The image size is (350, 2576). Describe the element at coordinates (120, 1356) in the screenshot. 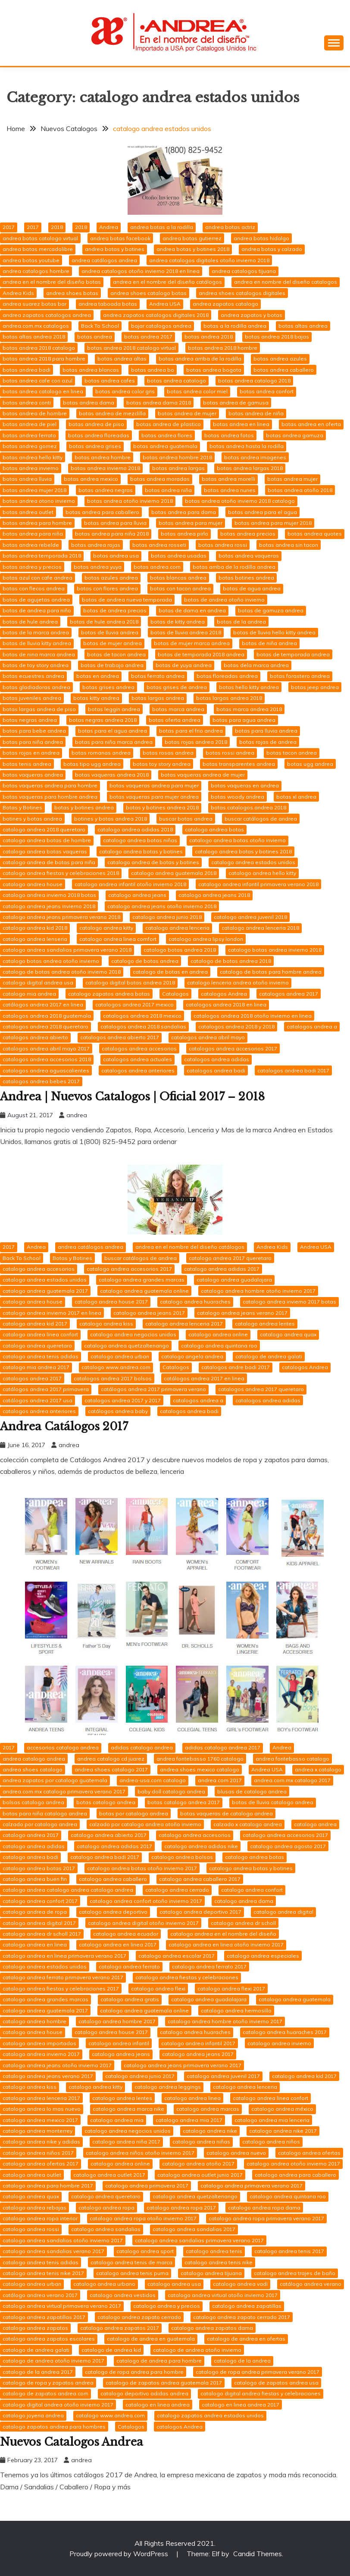

I see `catalogo andrea urban` at that location.